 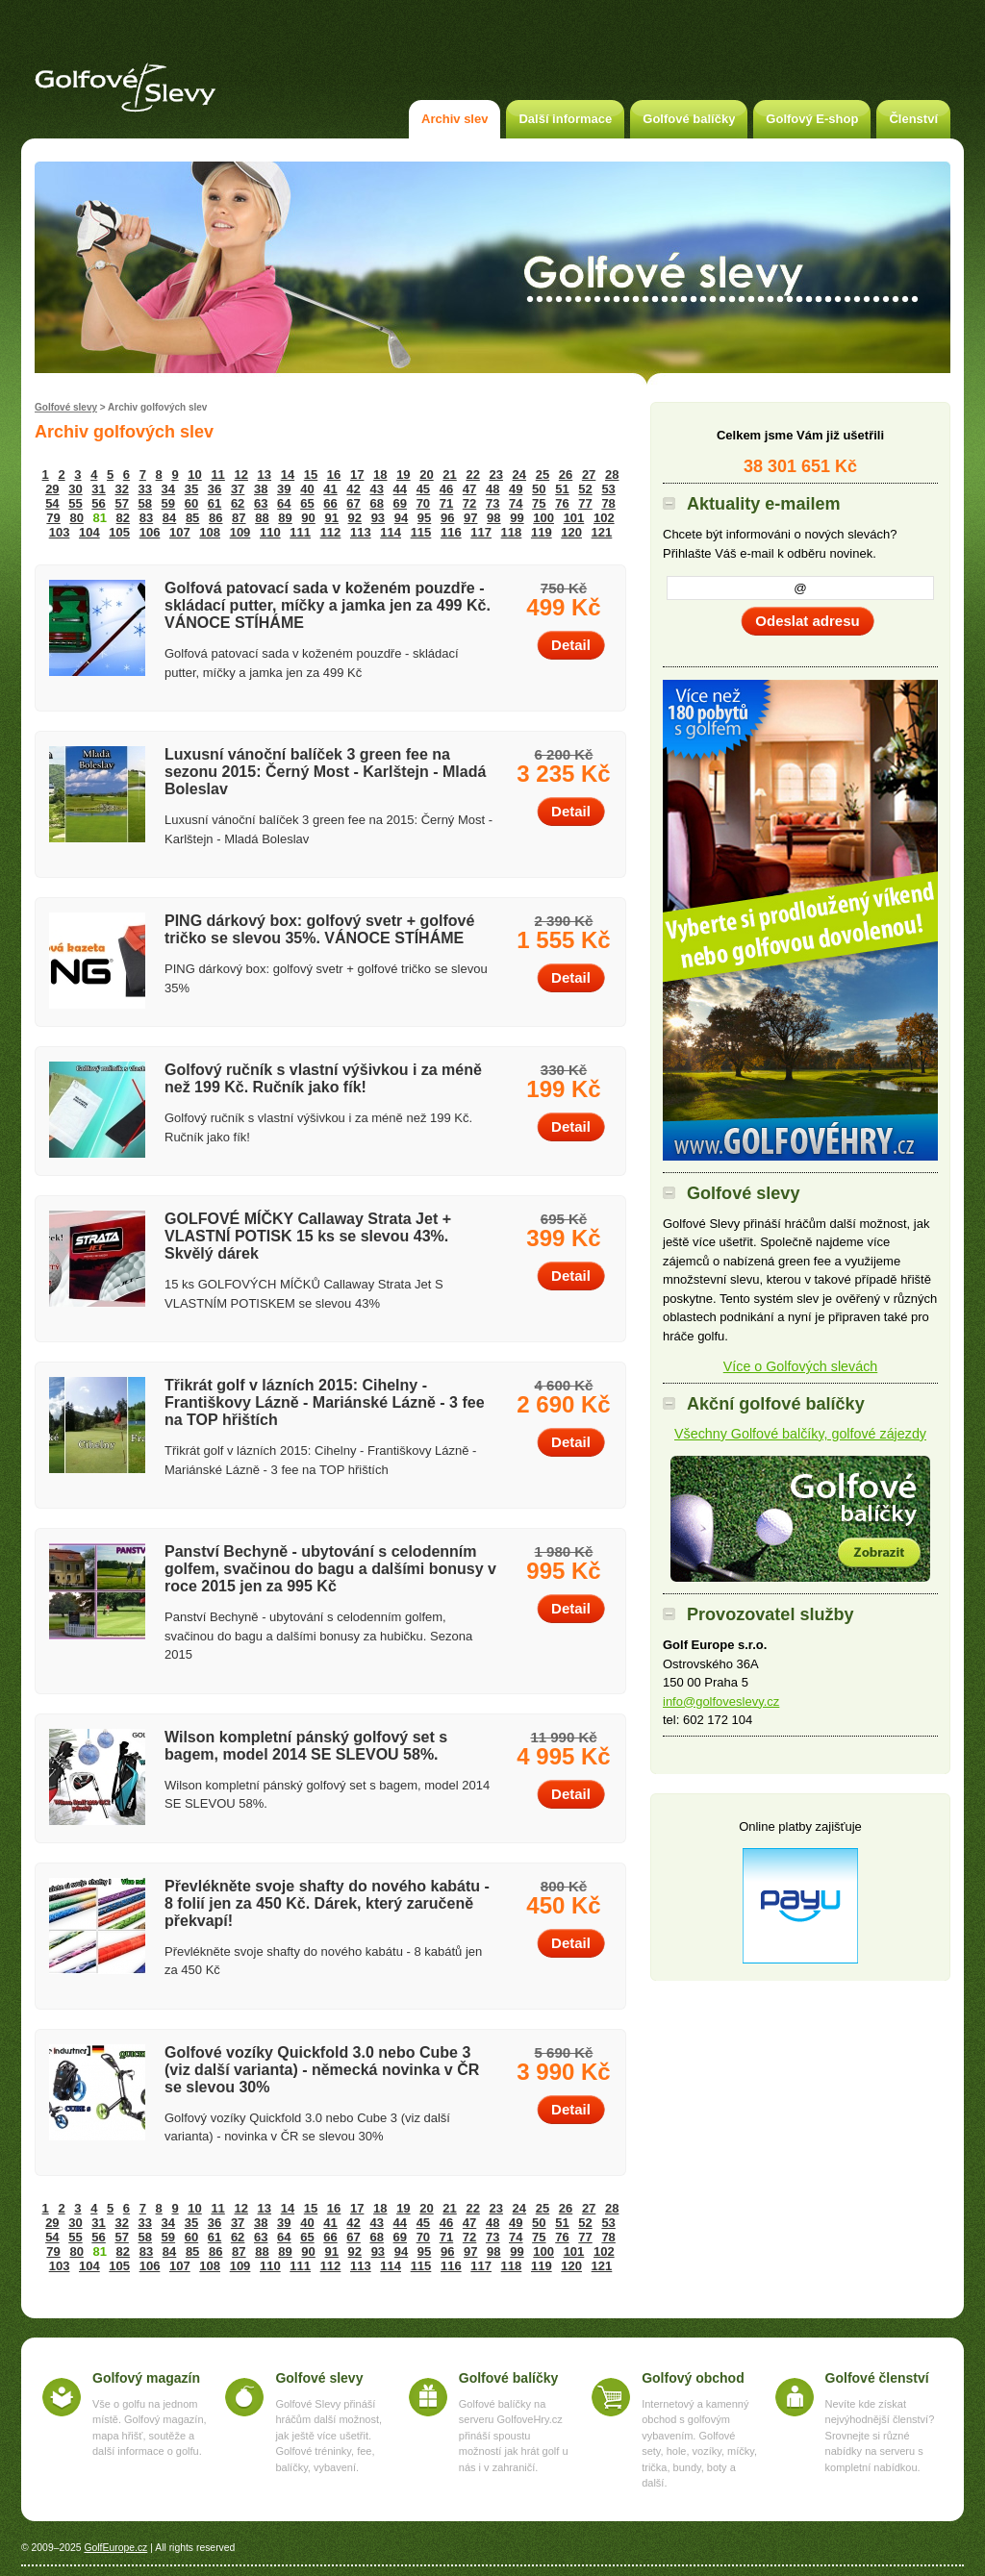 What do you see at coordinates (561, 489) in the screenshot?
I see `51` at bounding box center [561, 489].